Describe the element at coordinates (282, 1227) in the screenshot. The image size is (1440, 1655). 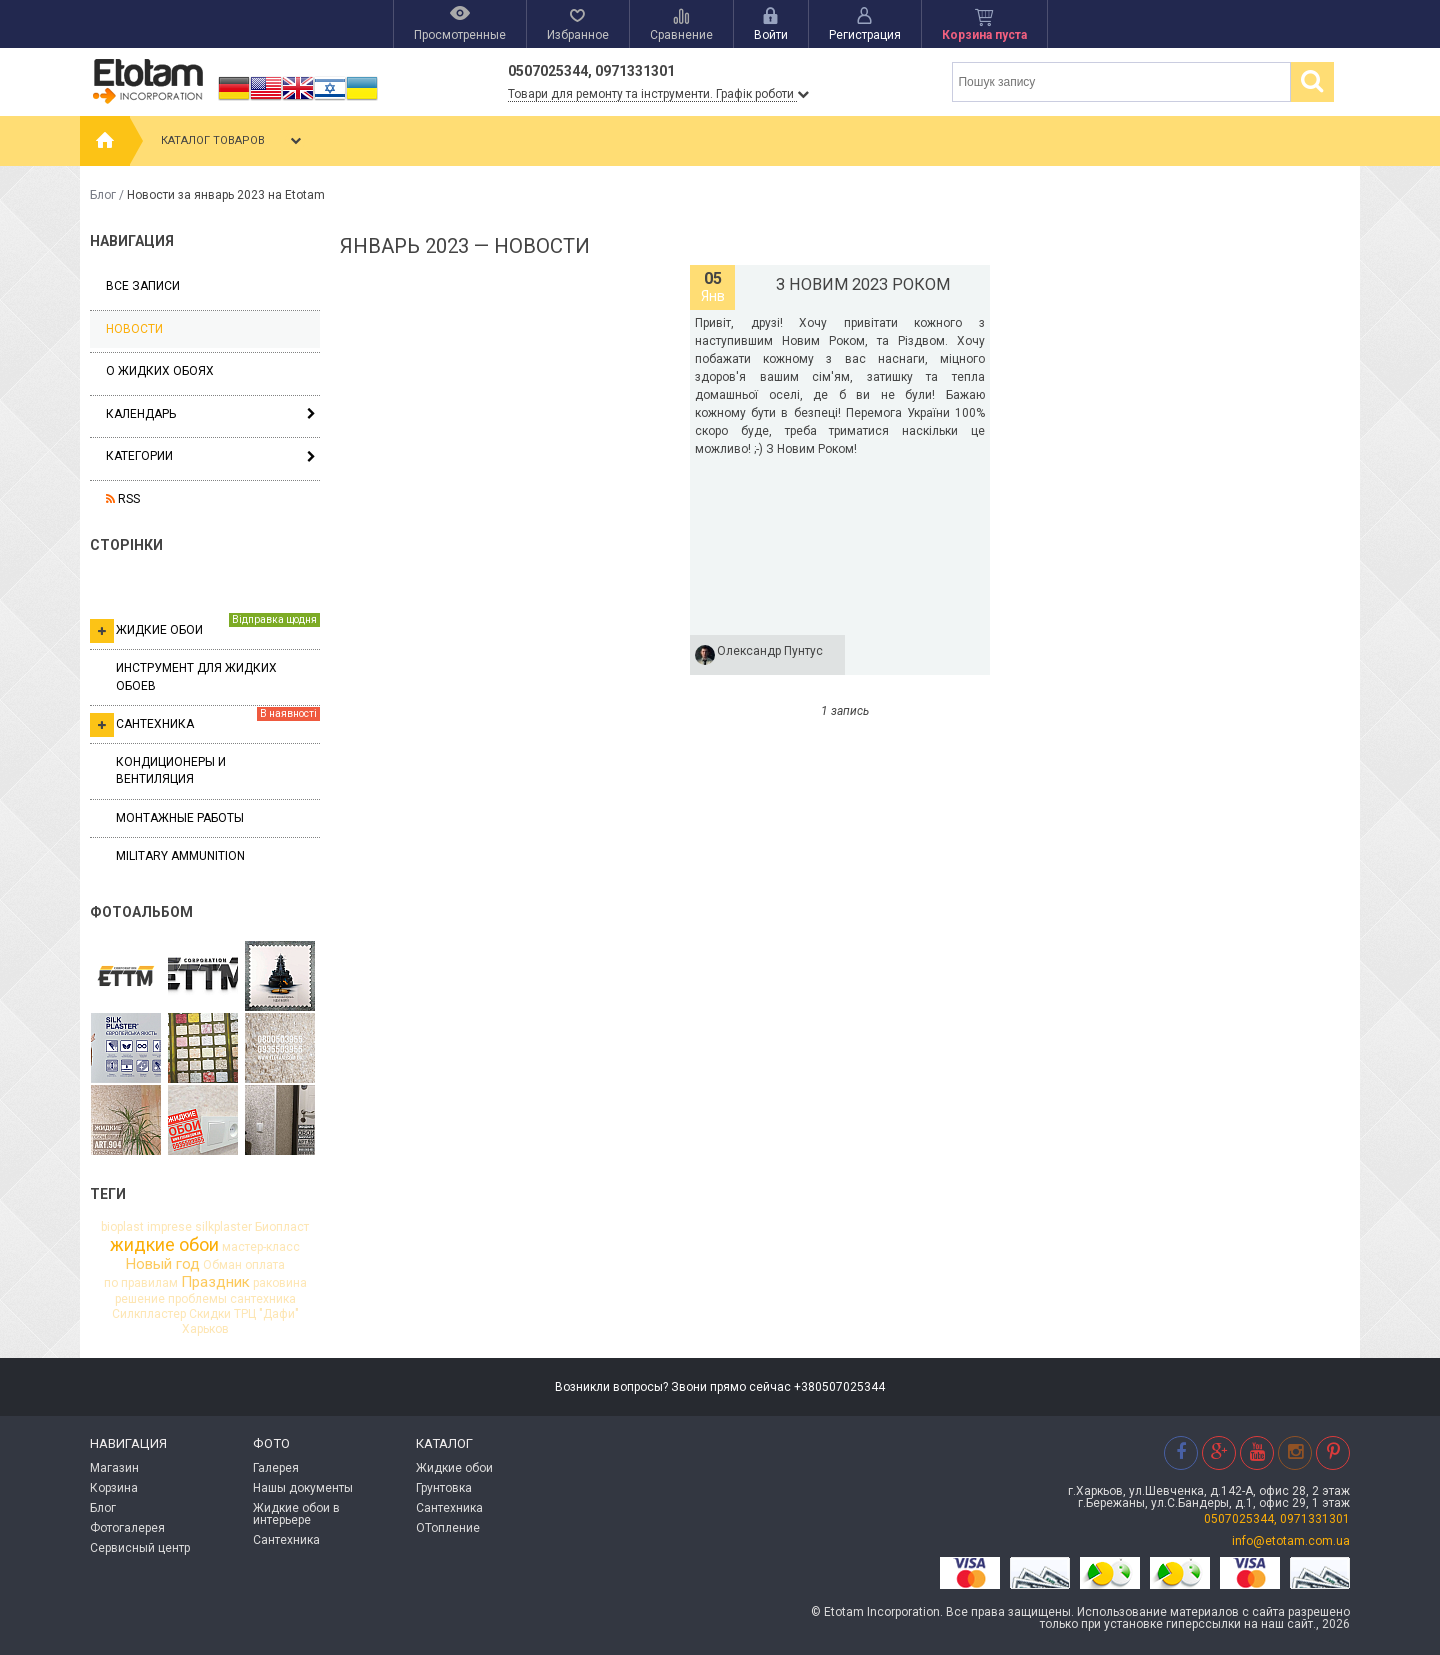
I see `Биопласт` at that location.